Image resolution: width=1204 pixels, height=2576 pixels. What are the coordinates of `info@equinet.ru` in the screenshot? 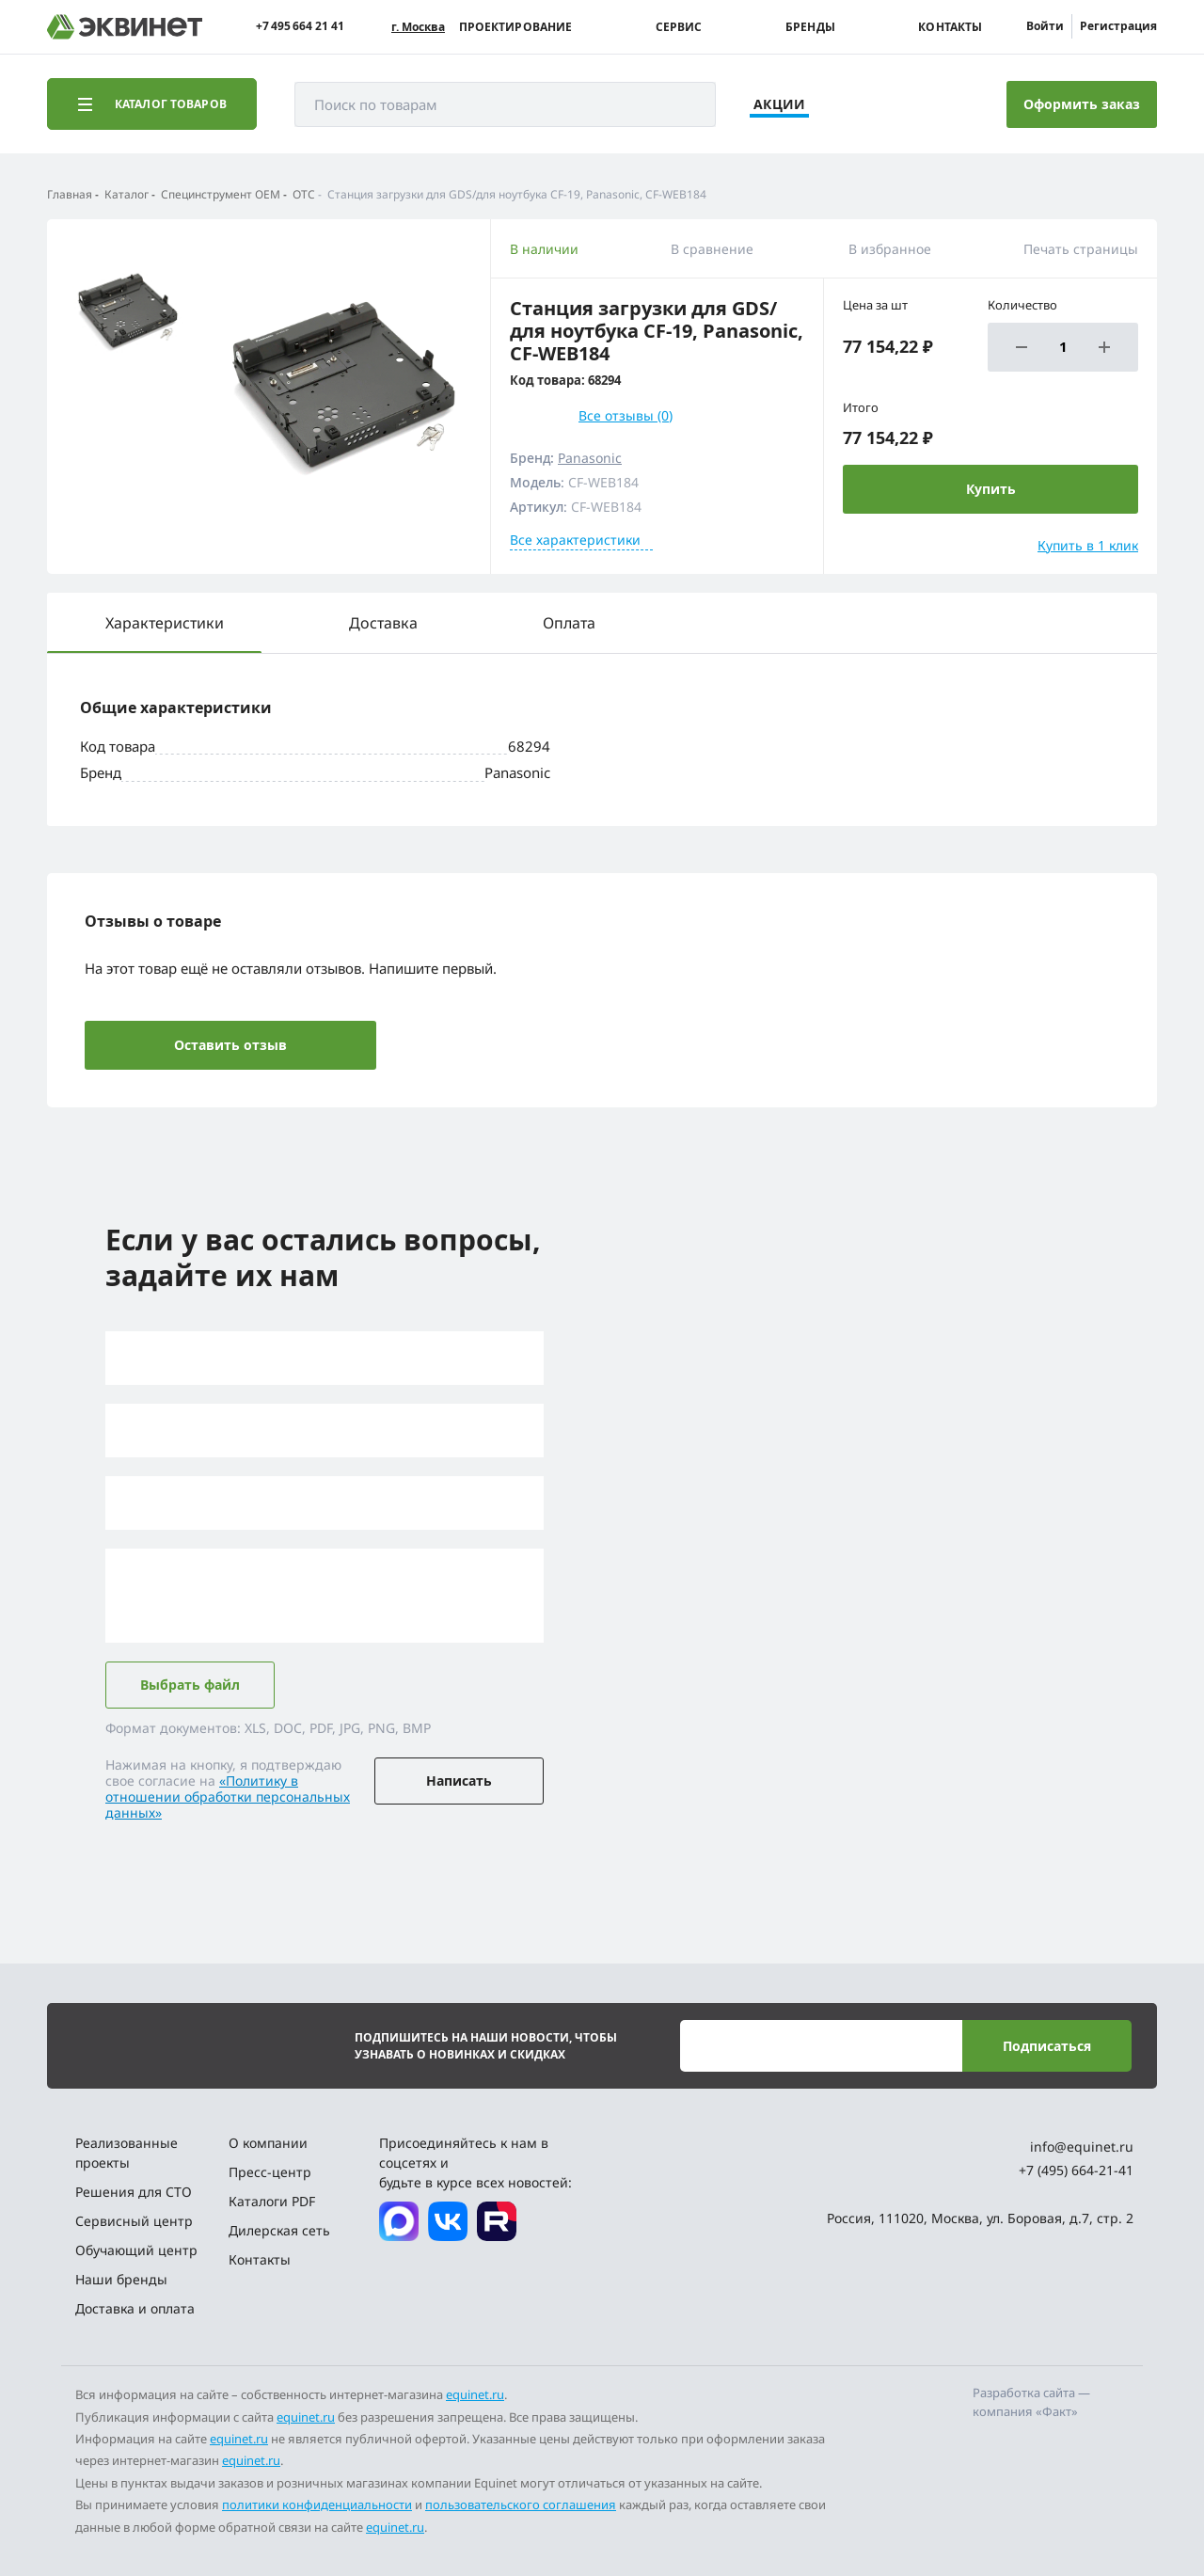 It's located at (1081, 2146).